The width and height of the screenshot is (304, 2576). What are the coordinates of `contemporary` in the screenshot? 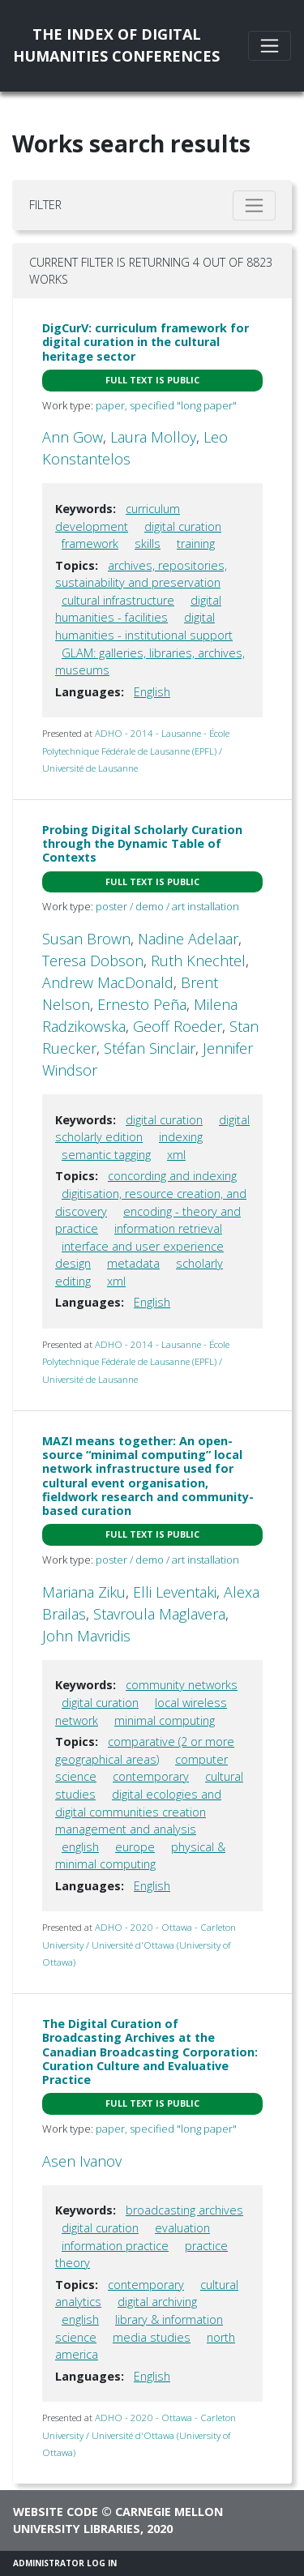 It's located at (151, 1776).